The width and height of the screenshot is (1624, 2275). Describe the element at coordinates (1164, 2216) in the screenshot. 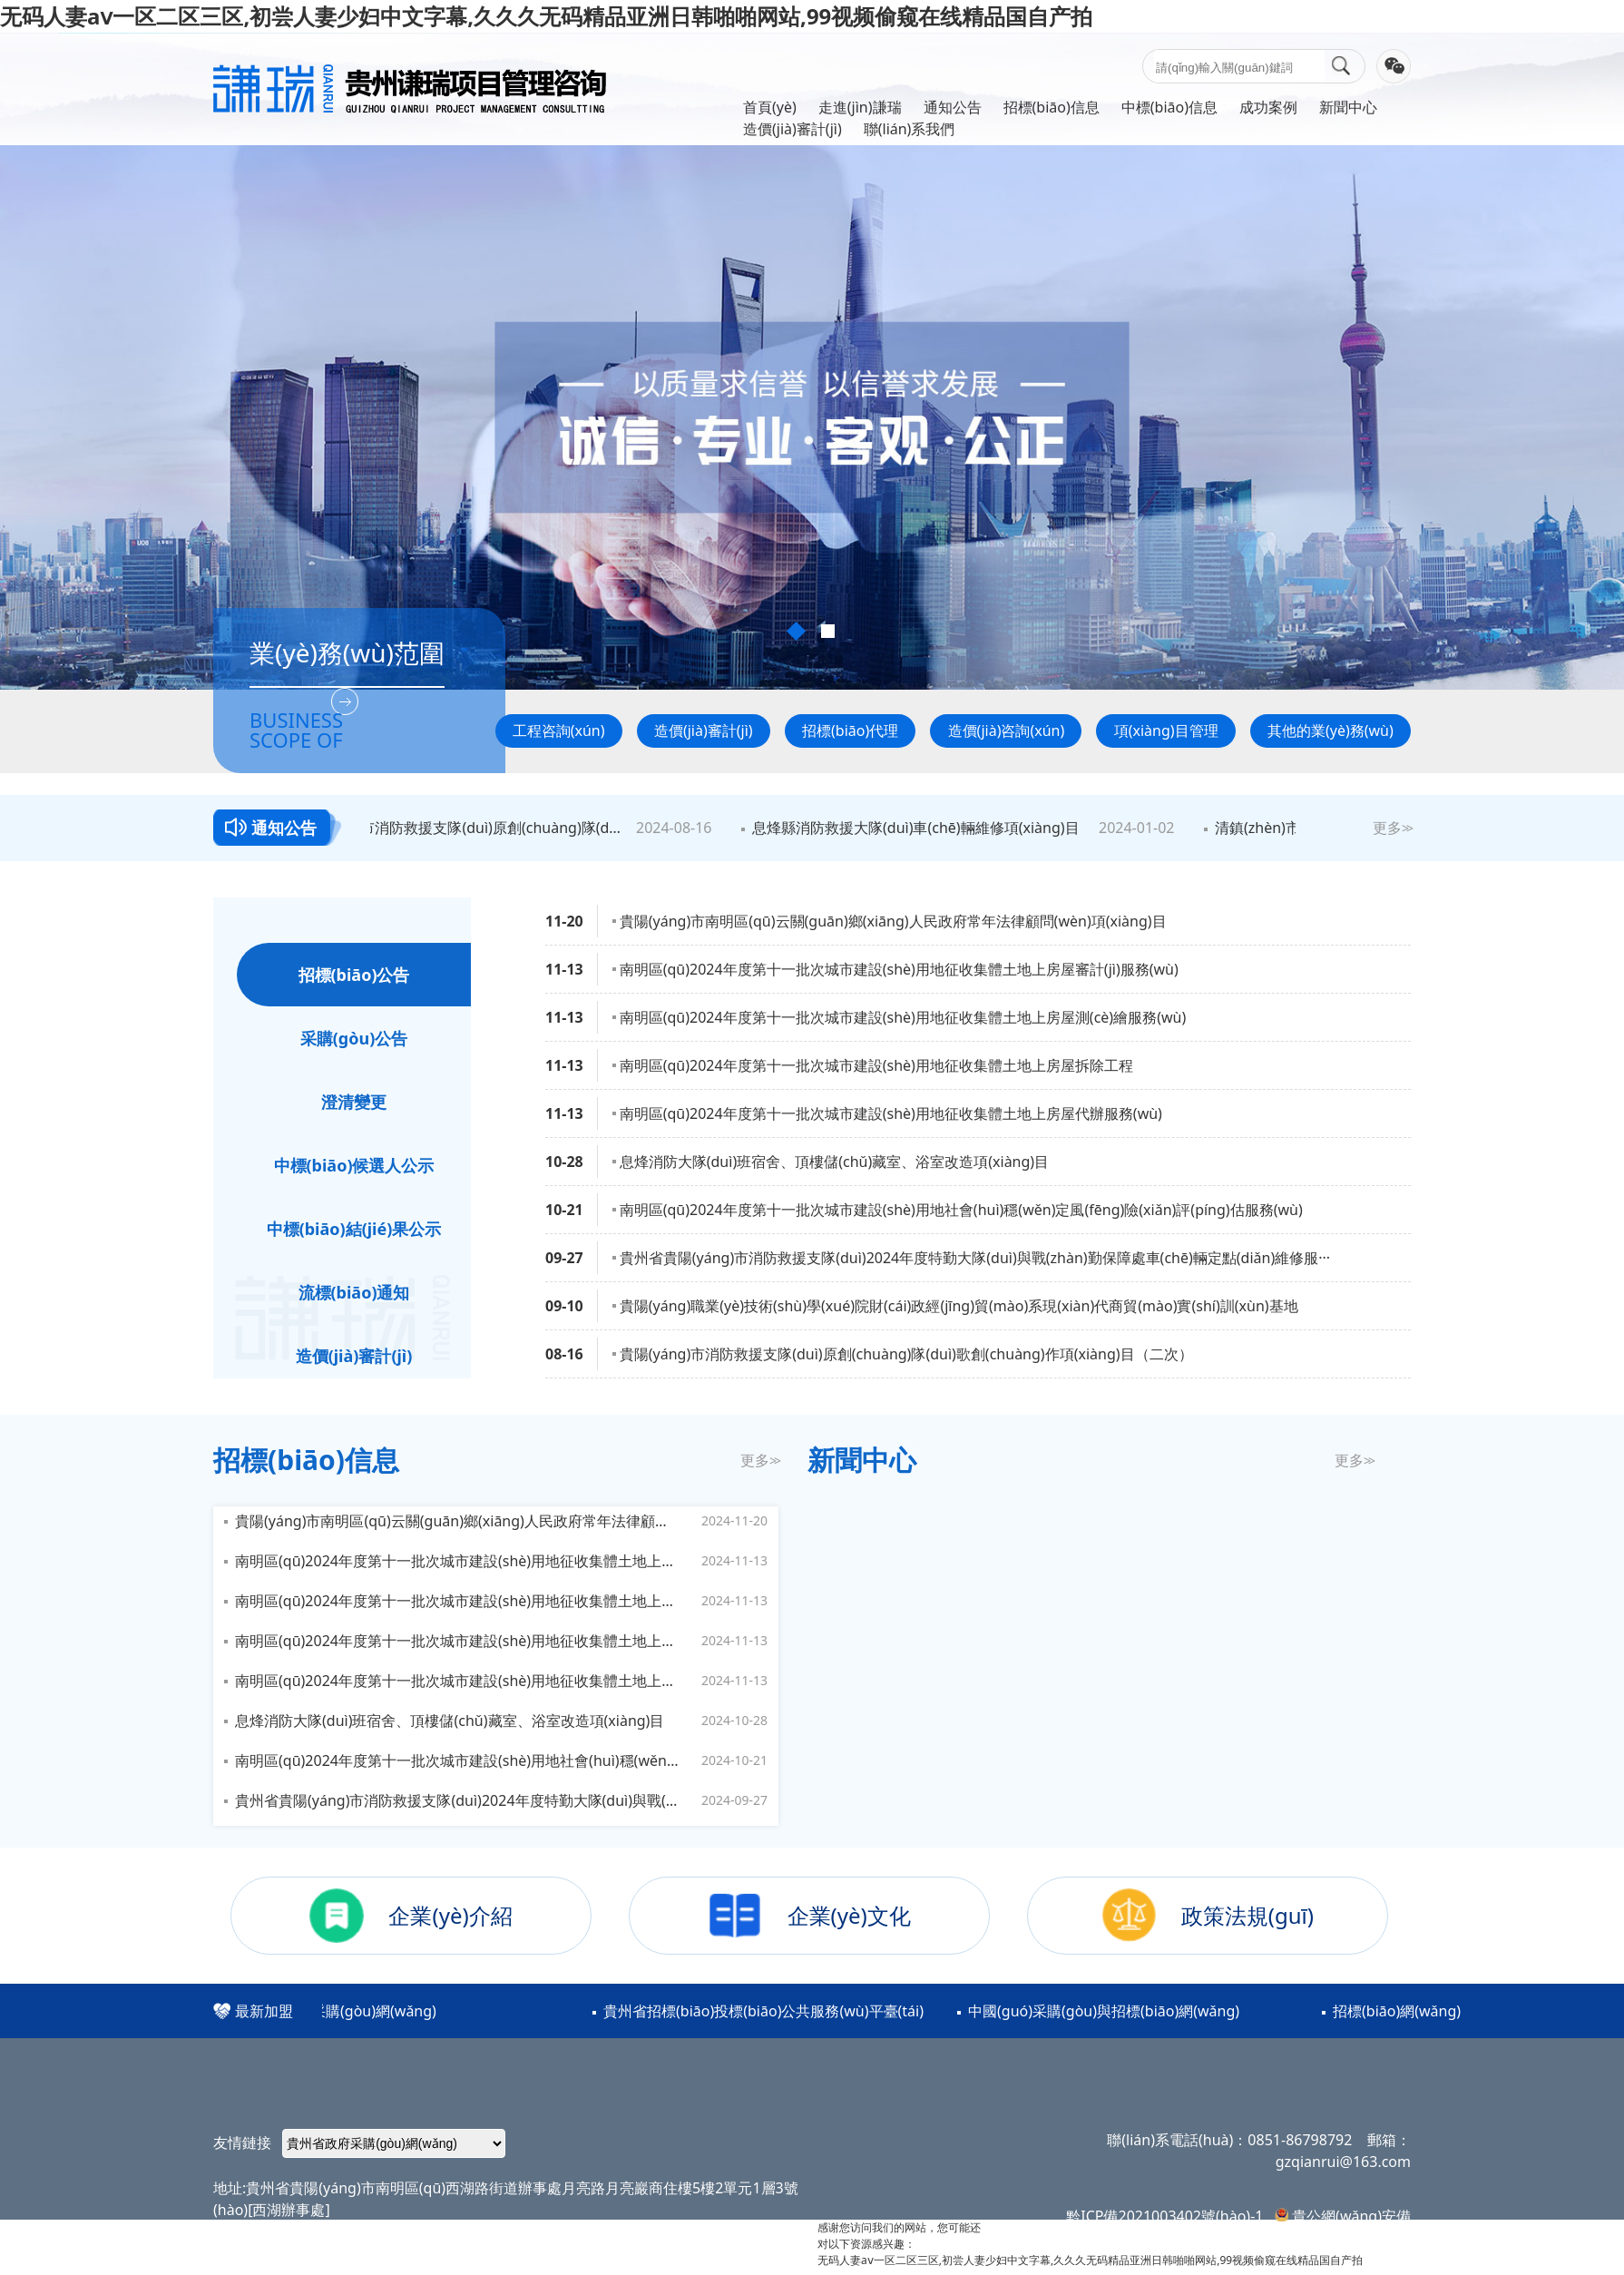

I see `黔ICP備2021003402號(hào)-1` at that location.